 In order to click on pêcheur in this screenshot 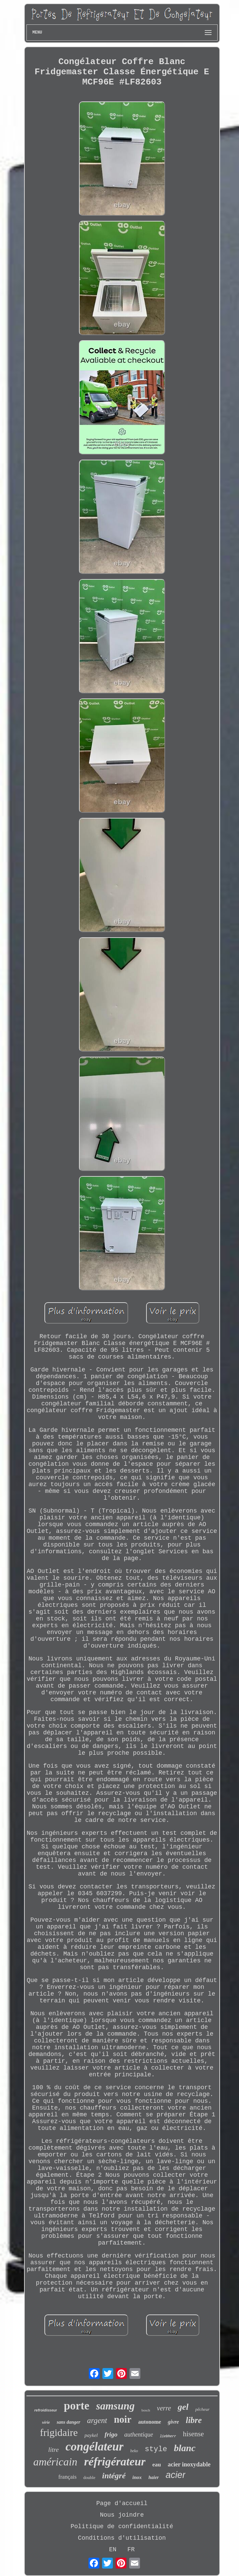, I will do `click(202, 2409)`.